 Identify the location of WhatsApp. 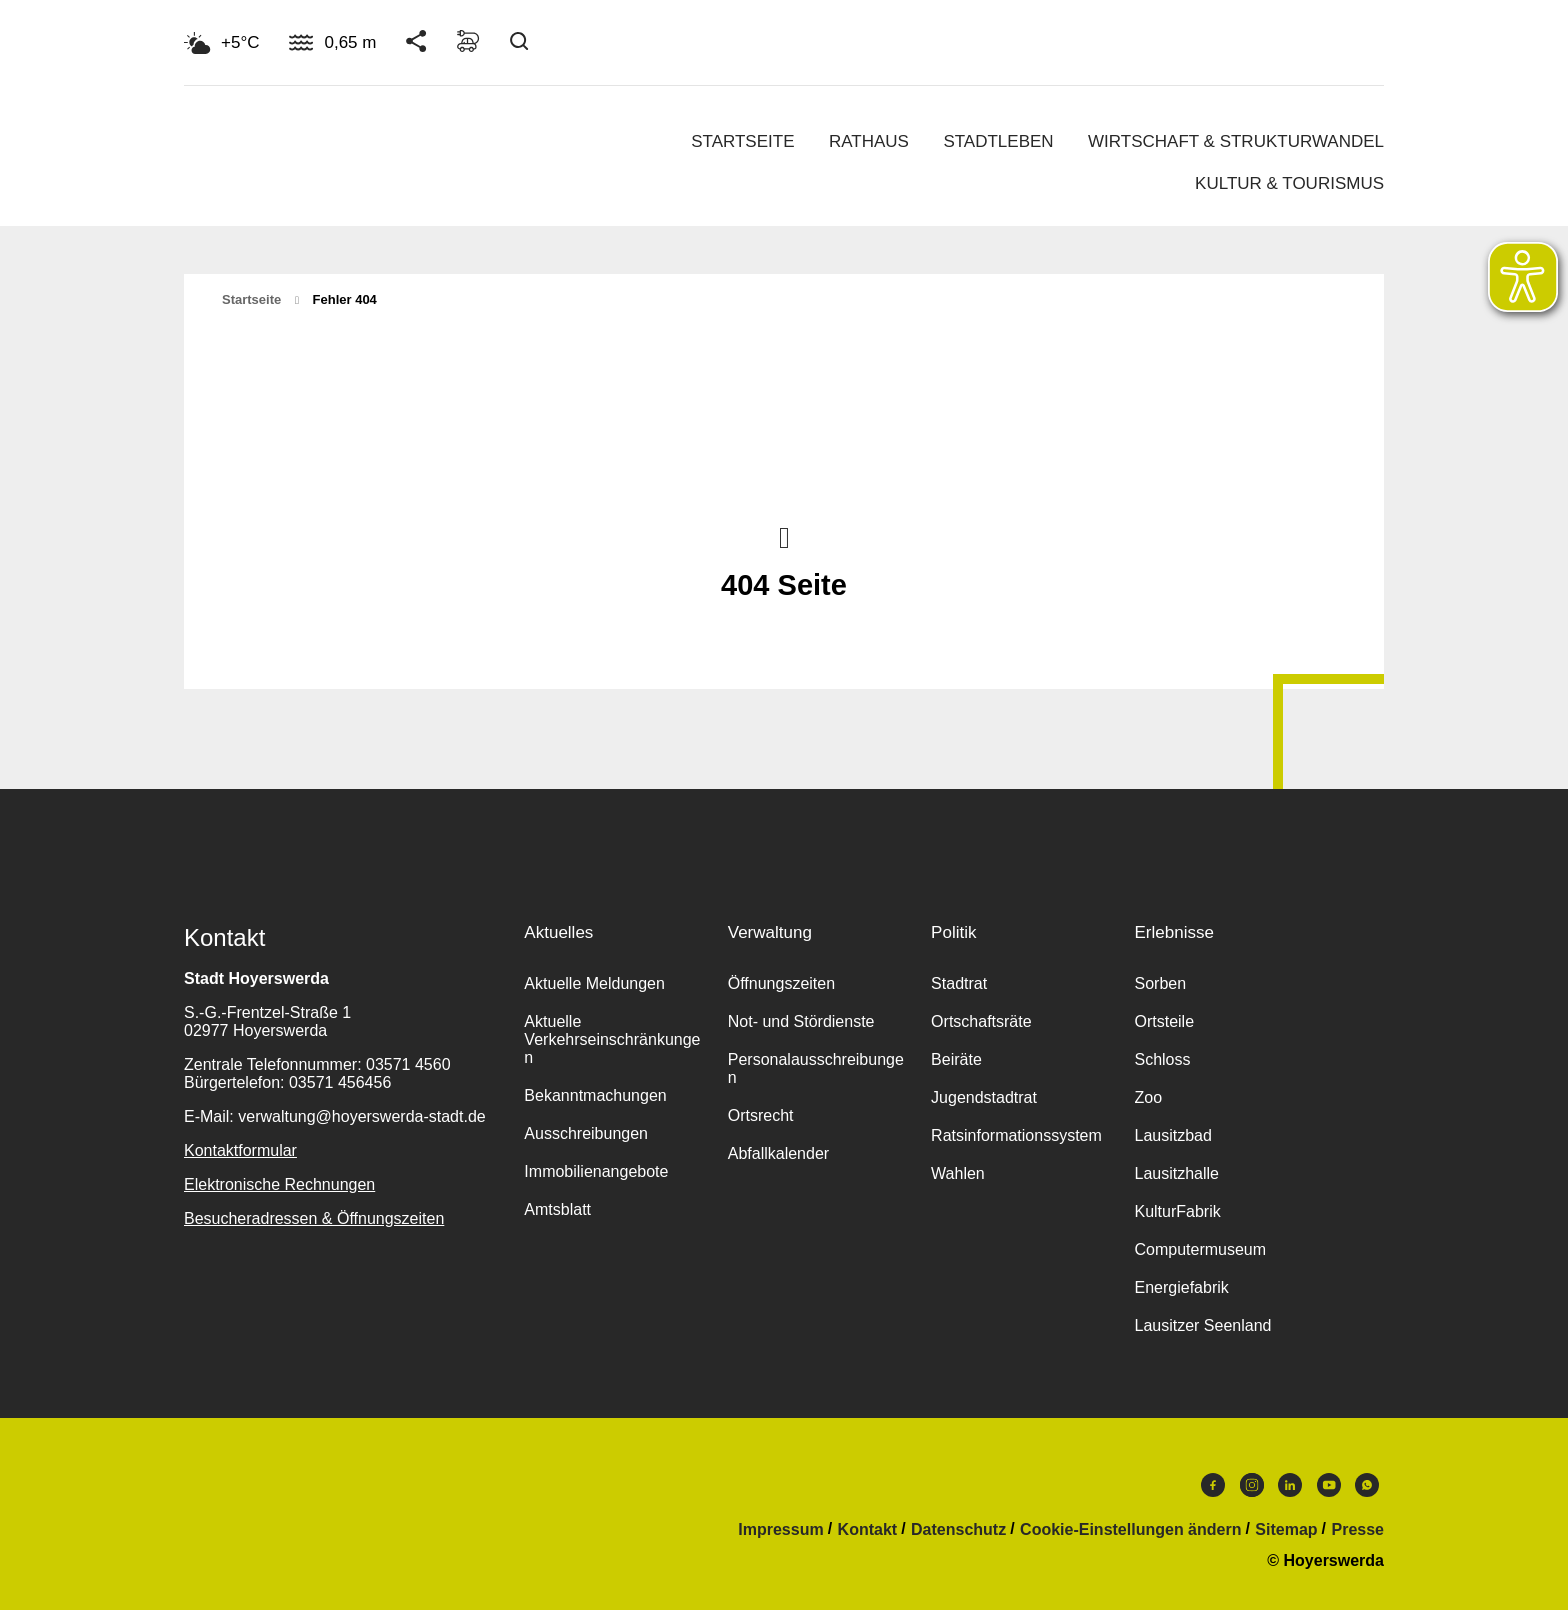
(1367, 1485).